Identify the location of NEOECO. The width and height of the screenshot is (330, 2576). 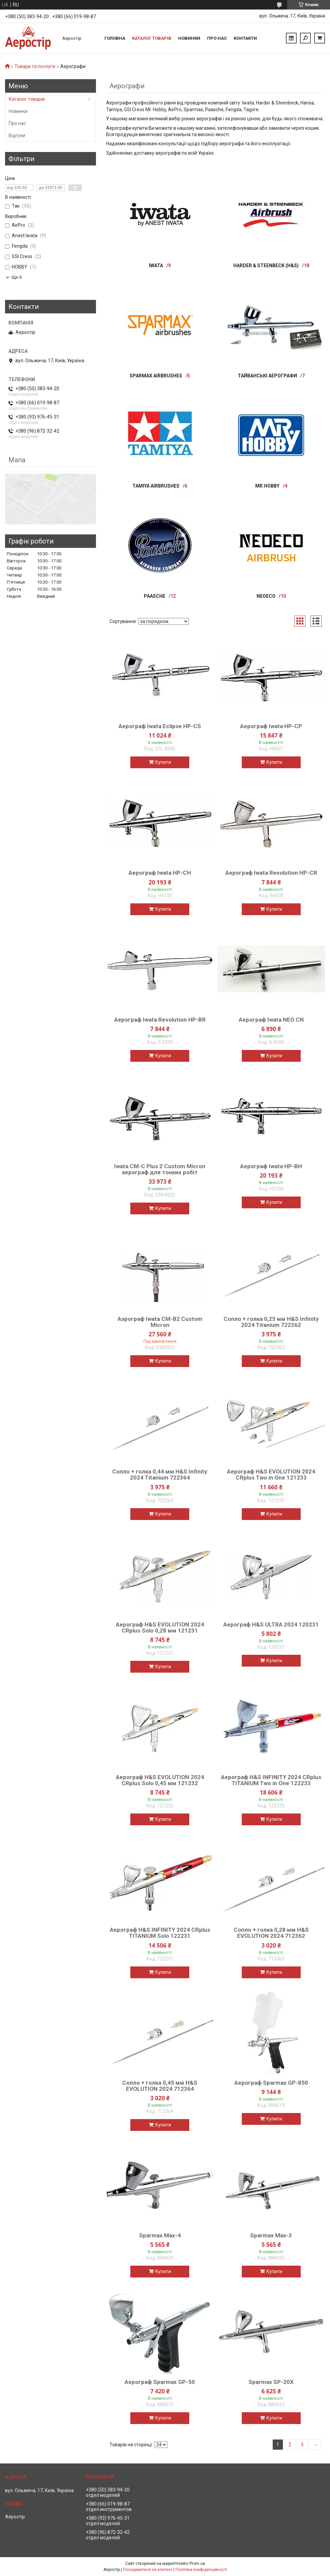
(266, 596).